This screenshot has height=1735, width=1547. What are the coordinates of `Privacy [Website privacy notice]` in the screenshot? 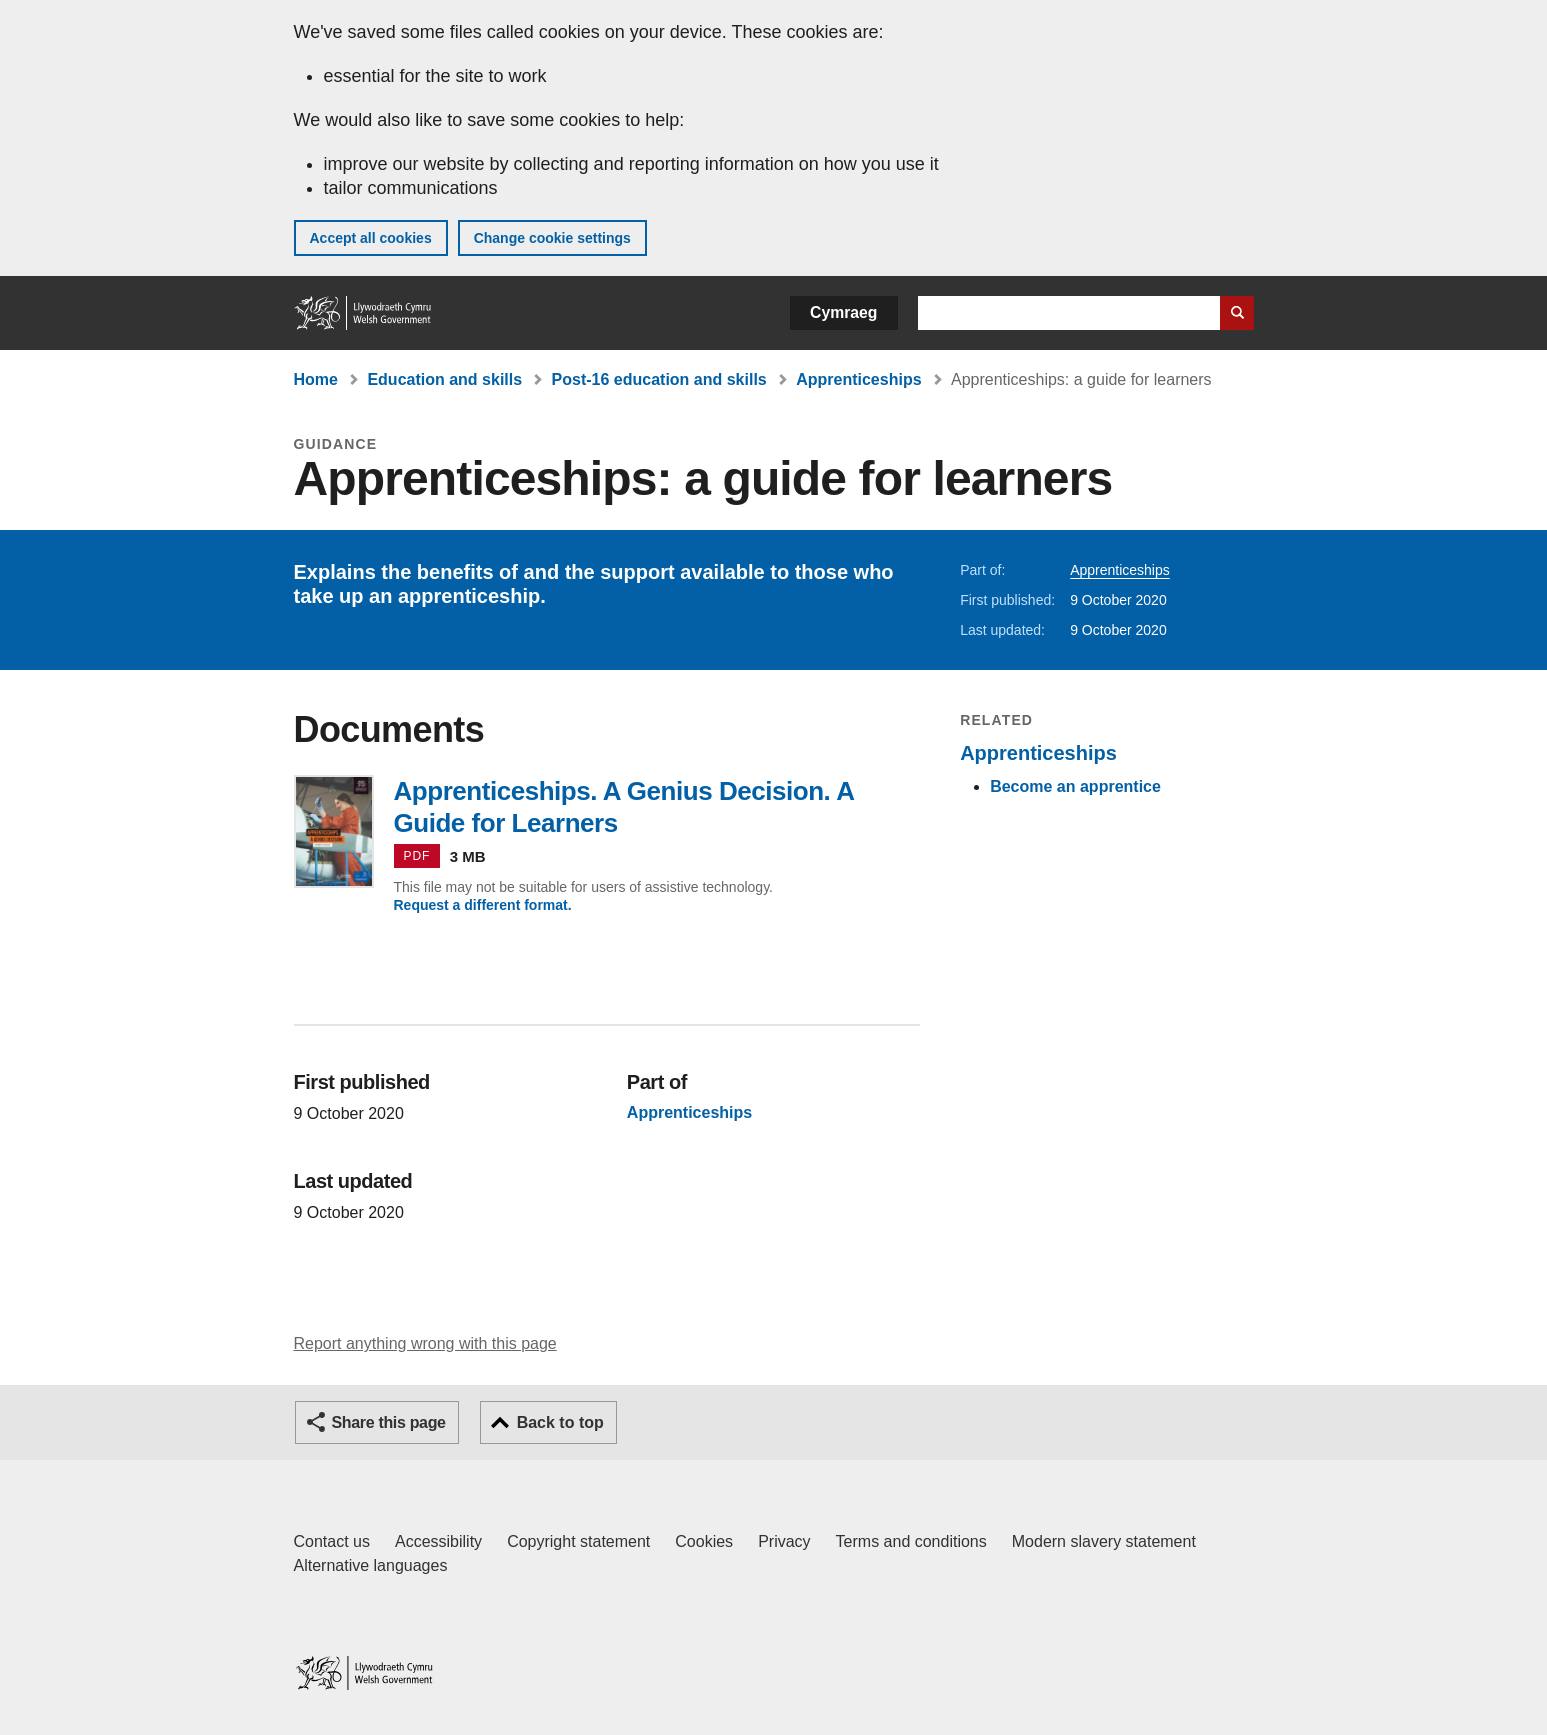 It's located at (784, 1541).